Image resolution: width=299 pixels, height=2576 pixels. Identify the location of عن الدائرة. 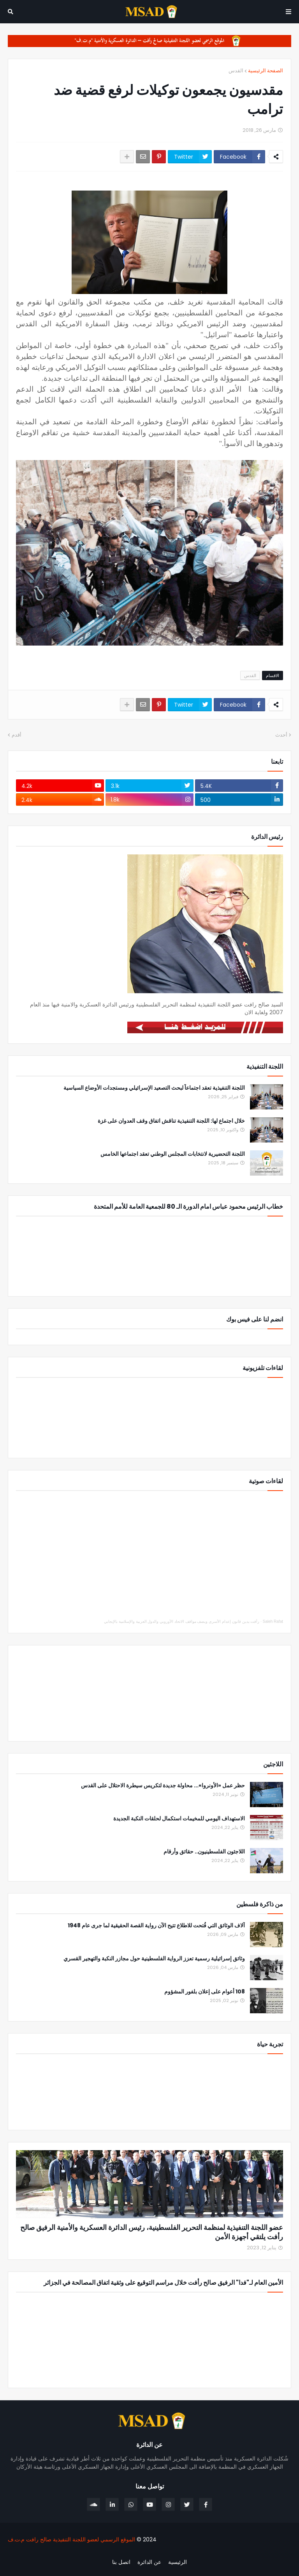
(149, 2562).